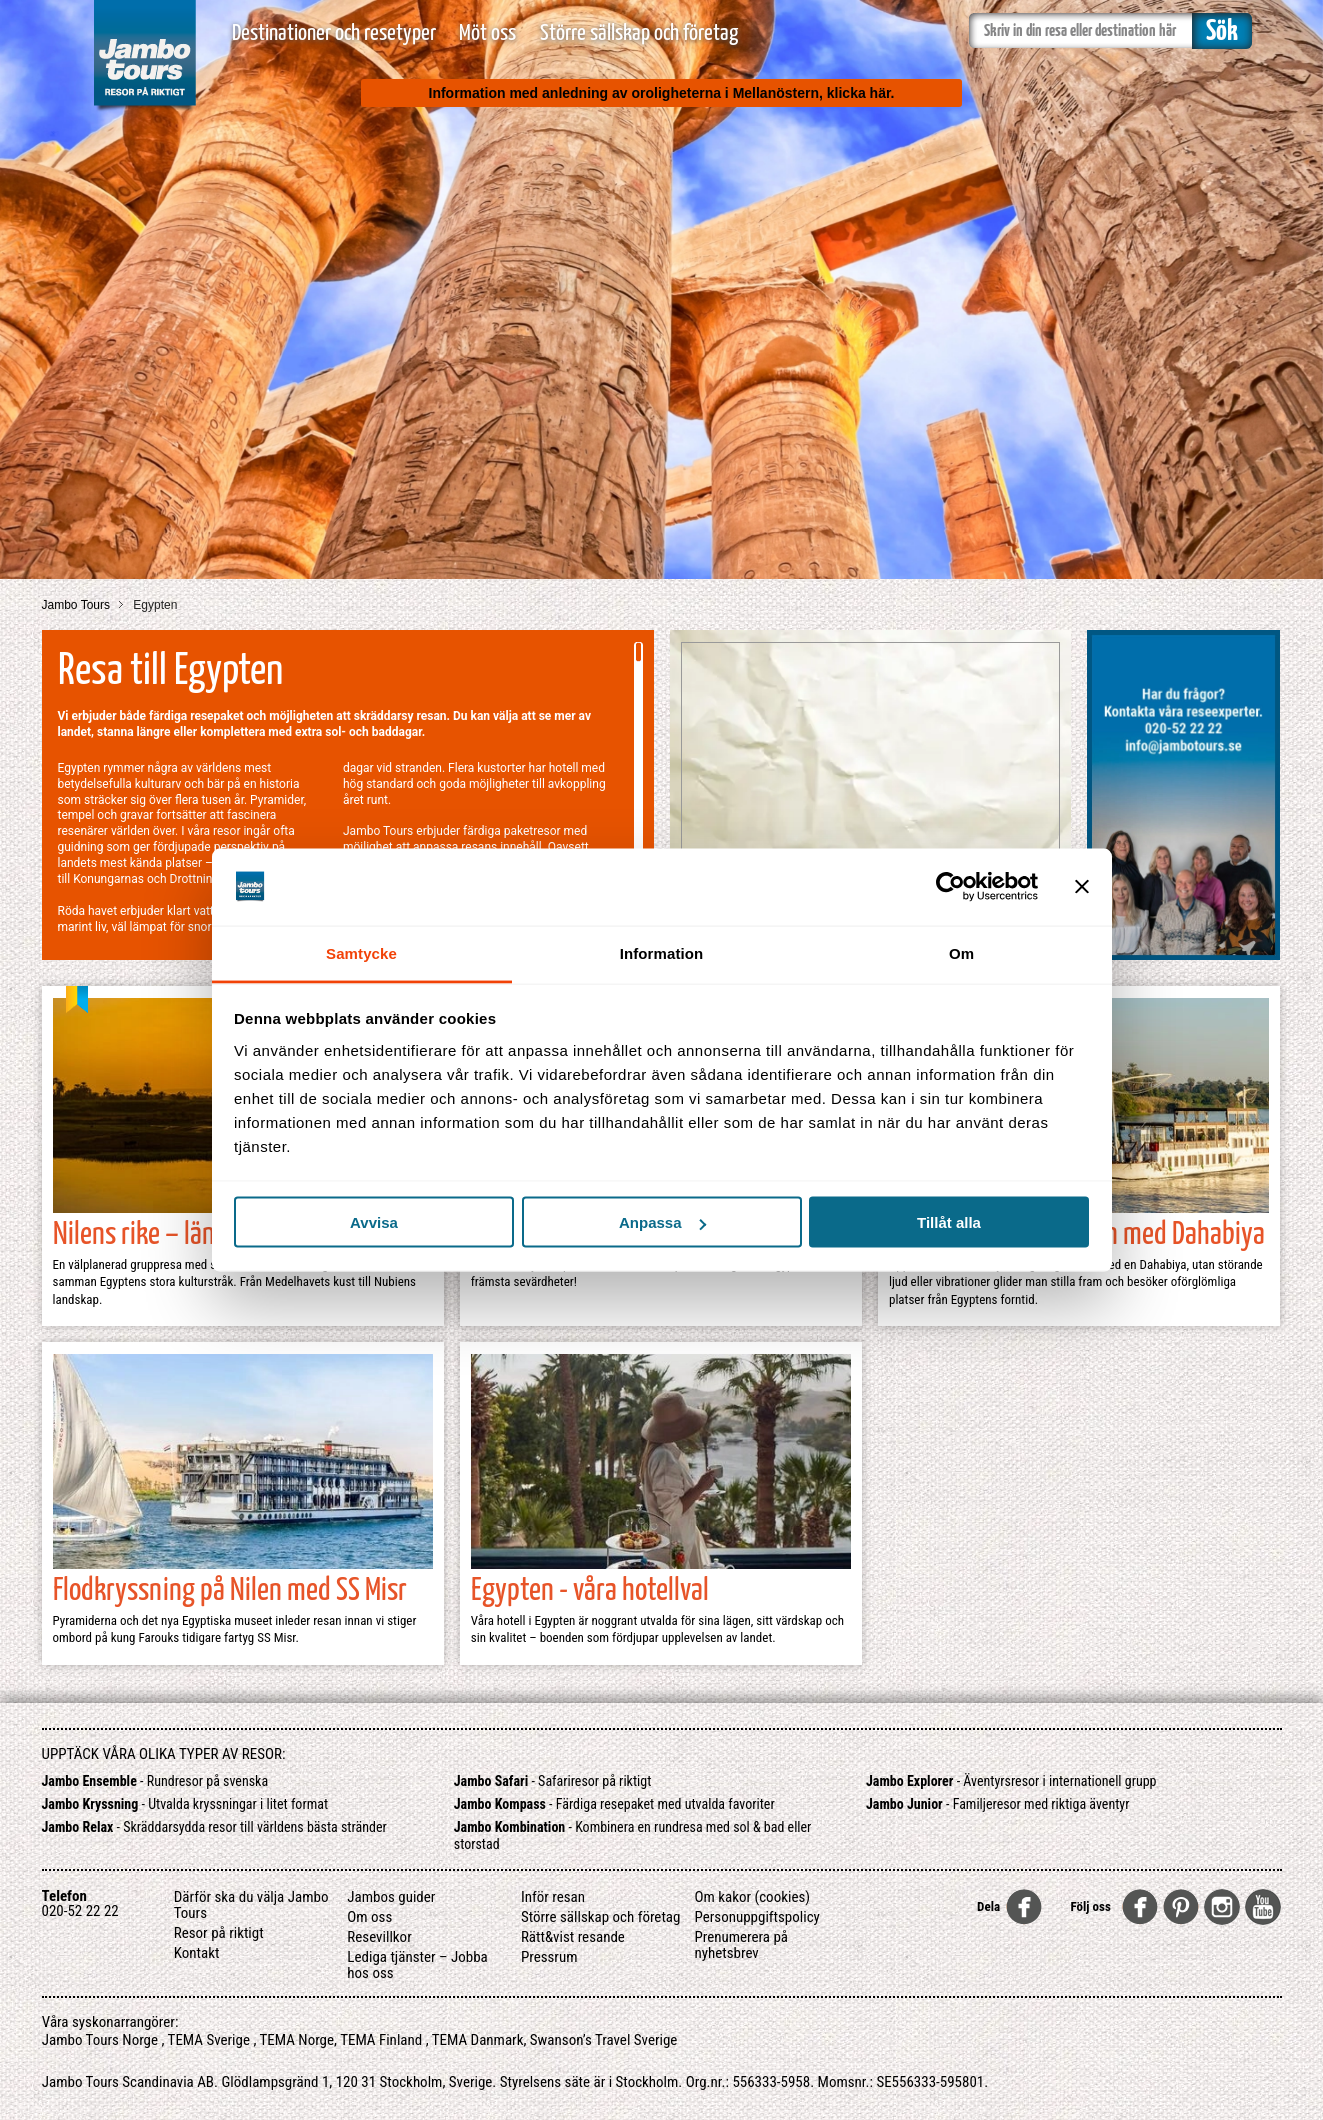  What do you see at coordinates (961, 952) in the screenshot?
I see `Om [tab]` at bounding box center [961, 952].